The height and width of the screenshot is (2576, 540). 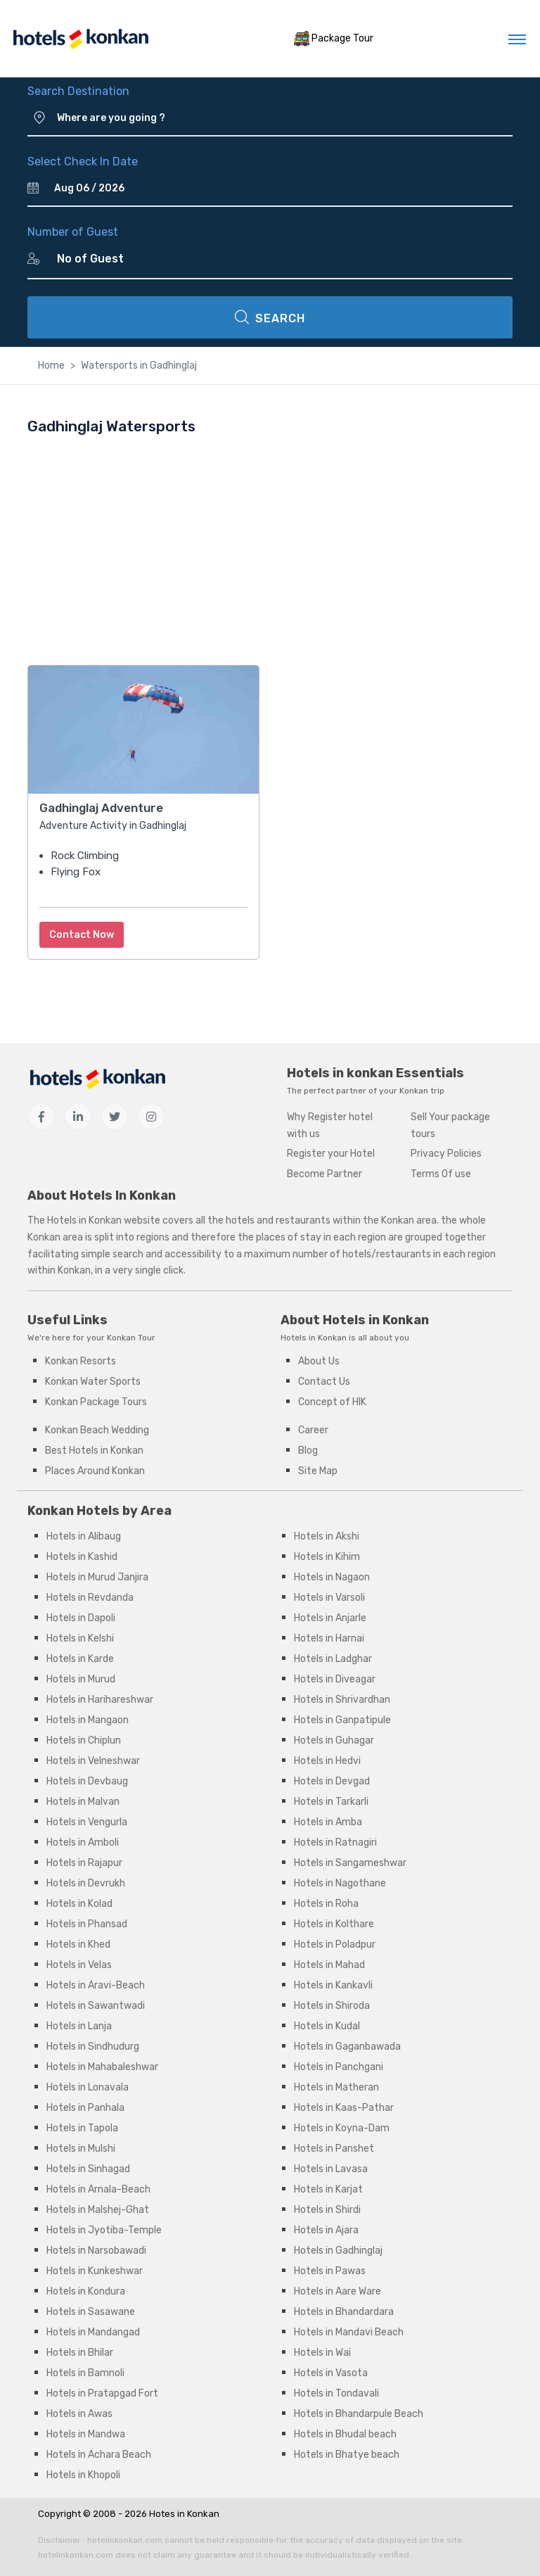 I want to click on Hotels in Mahabaleshwar, so click(x=102, y=2067).